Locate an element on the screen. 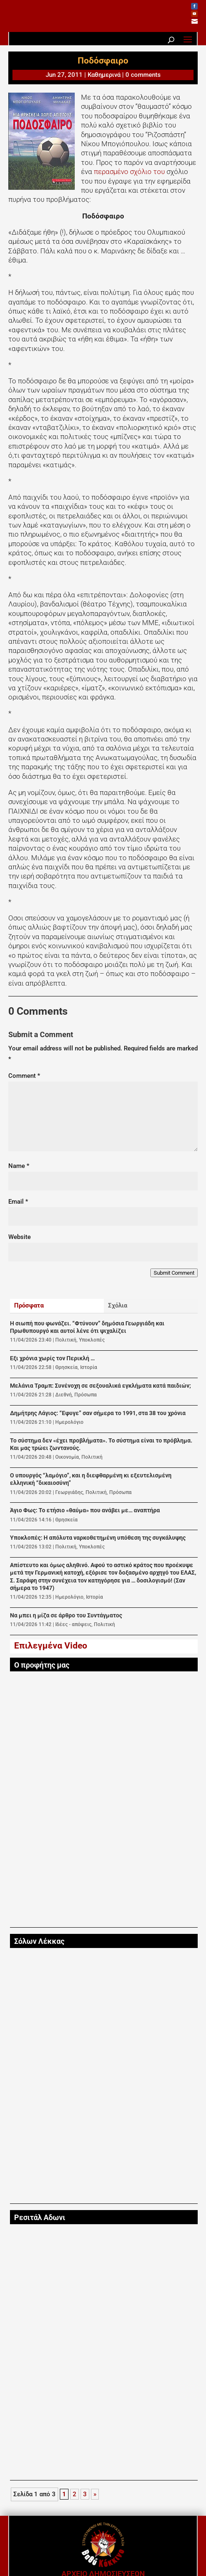  Σχόλια is located at coordinates (117, 1305).